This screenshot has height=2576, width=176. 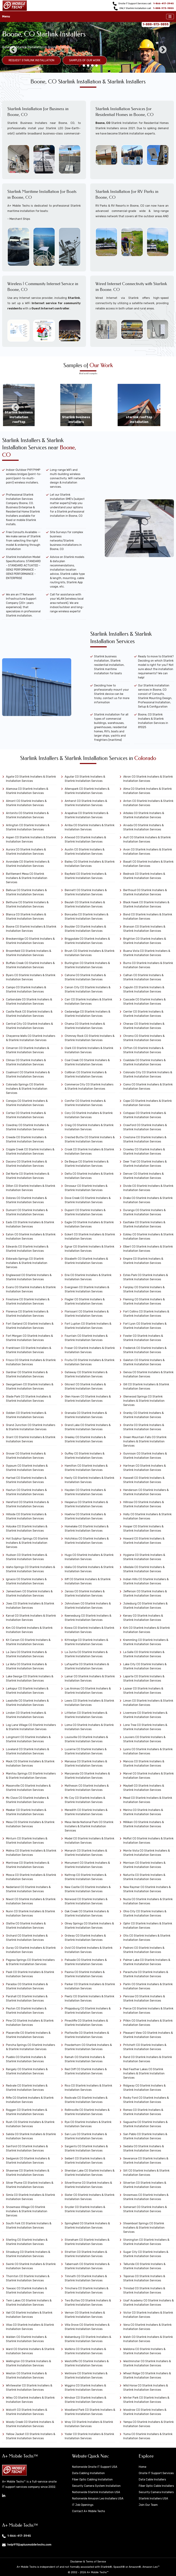 I want to click on Firestone CO Starlink Installers & Starlink Installation Services, so click(x=27, y=1301).